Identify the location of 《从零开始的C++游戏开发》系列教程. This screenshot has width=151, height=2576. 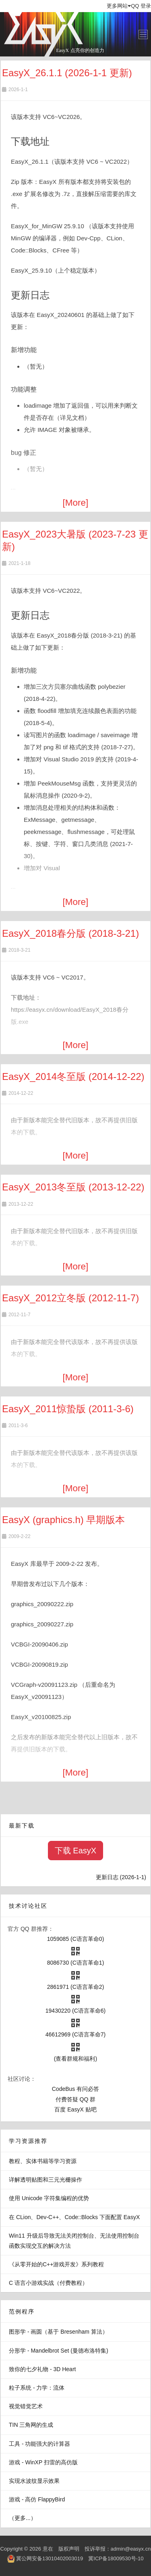
(56, 2264).